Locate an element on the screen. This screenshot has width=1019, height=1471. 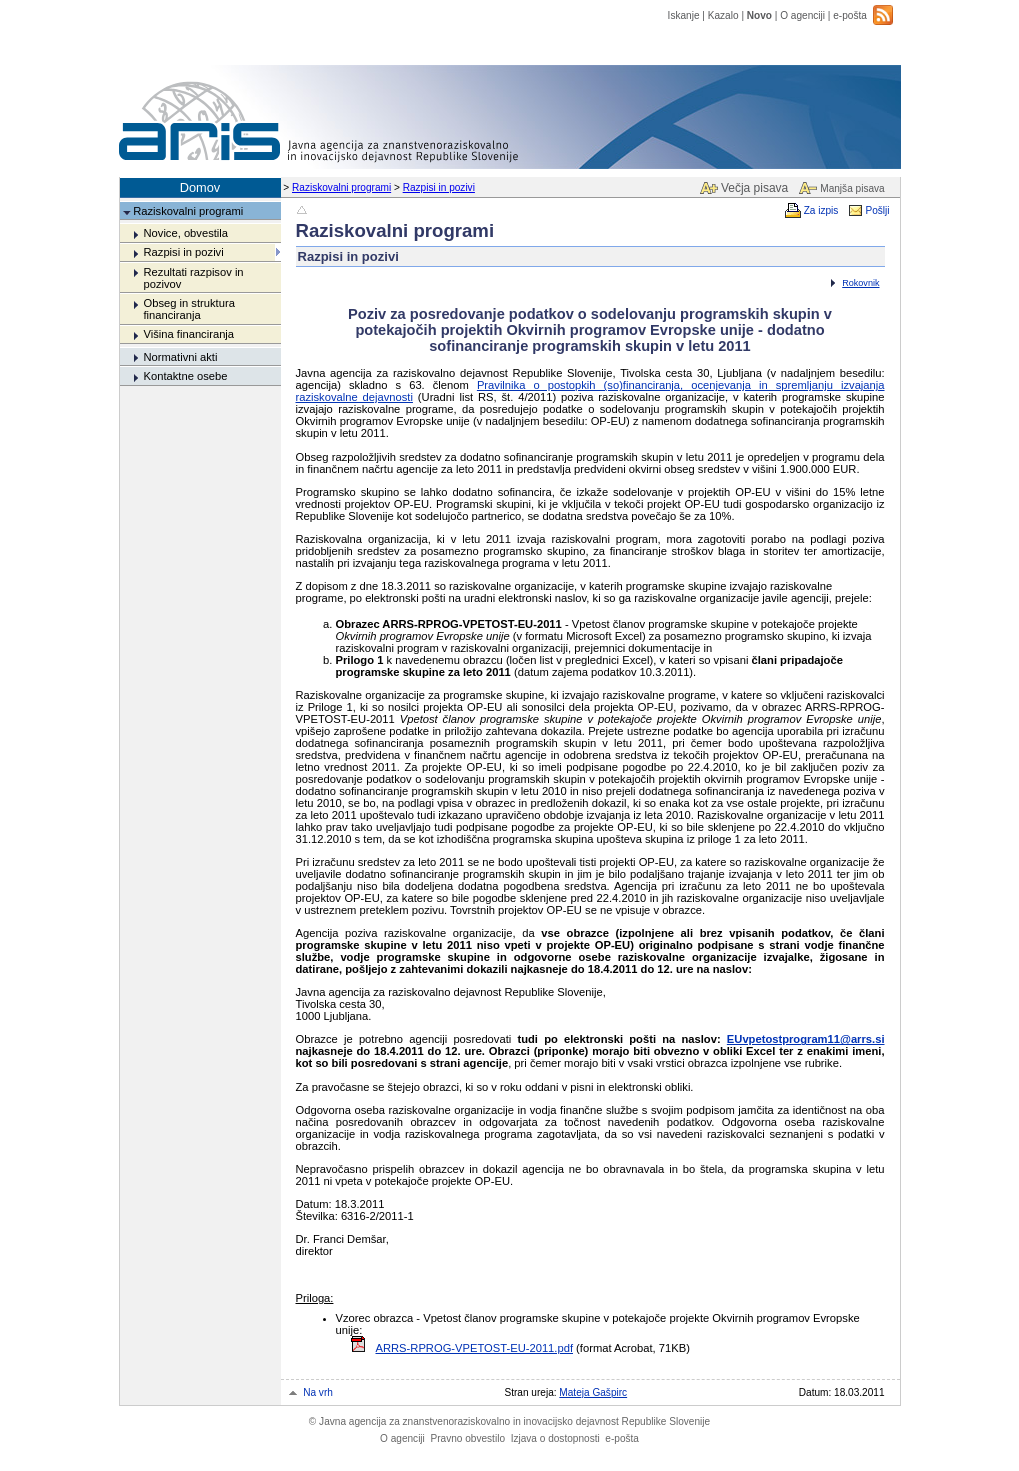
Kontaktne osebe is located at coordinates (185, 376).